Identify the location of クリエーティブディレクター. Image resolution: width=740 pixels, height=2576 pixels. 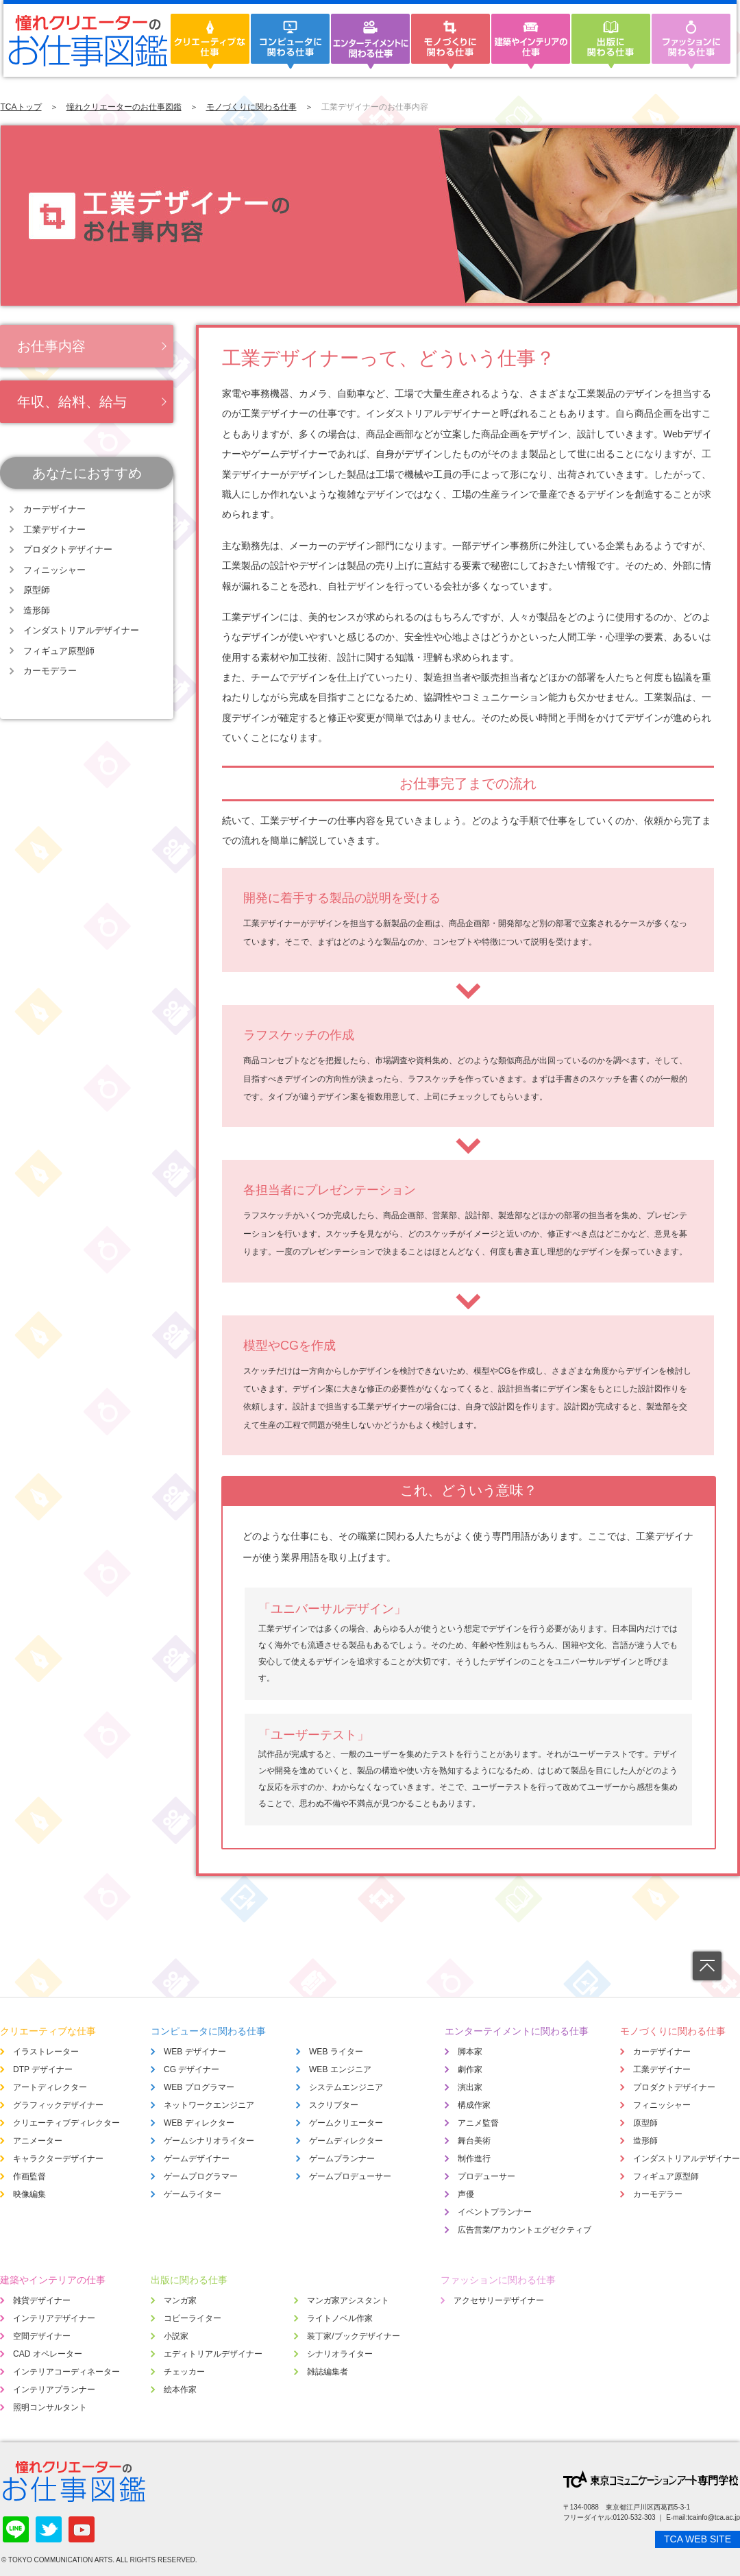
(66, 2123).